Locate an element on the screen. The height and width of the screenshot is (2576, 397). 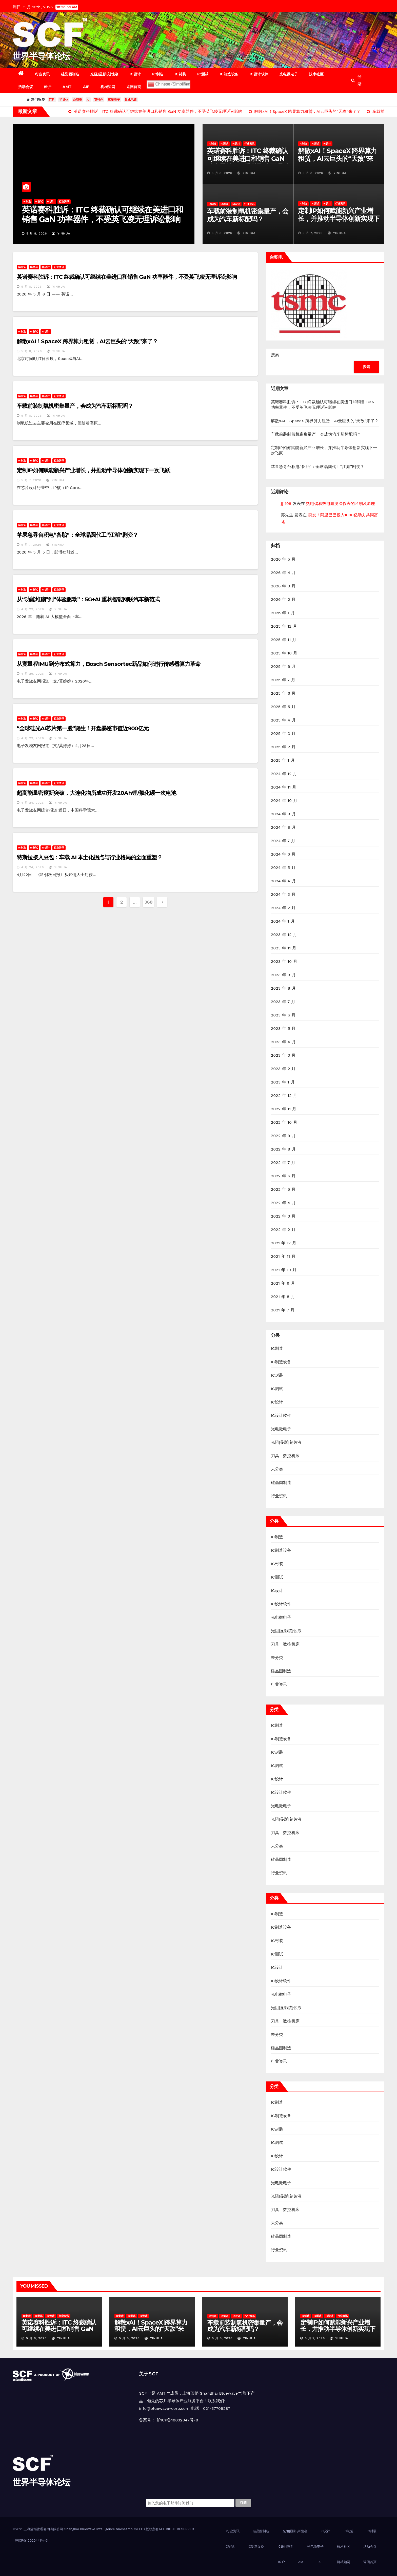
2026 年 3 月 is located at coordinates (283, 586).